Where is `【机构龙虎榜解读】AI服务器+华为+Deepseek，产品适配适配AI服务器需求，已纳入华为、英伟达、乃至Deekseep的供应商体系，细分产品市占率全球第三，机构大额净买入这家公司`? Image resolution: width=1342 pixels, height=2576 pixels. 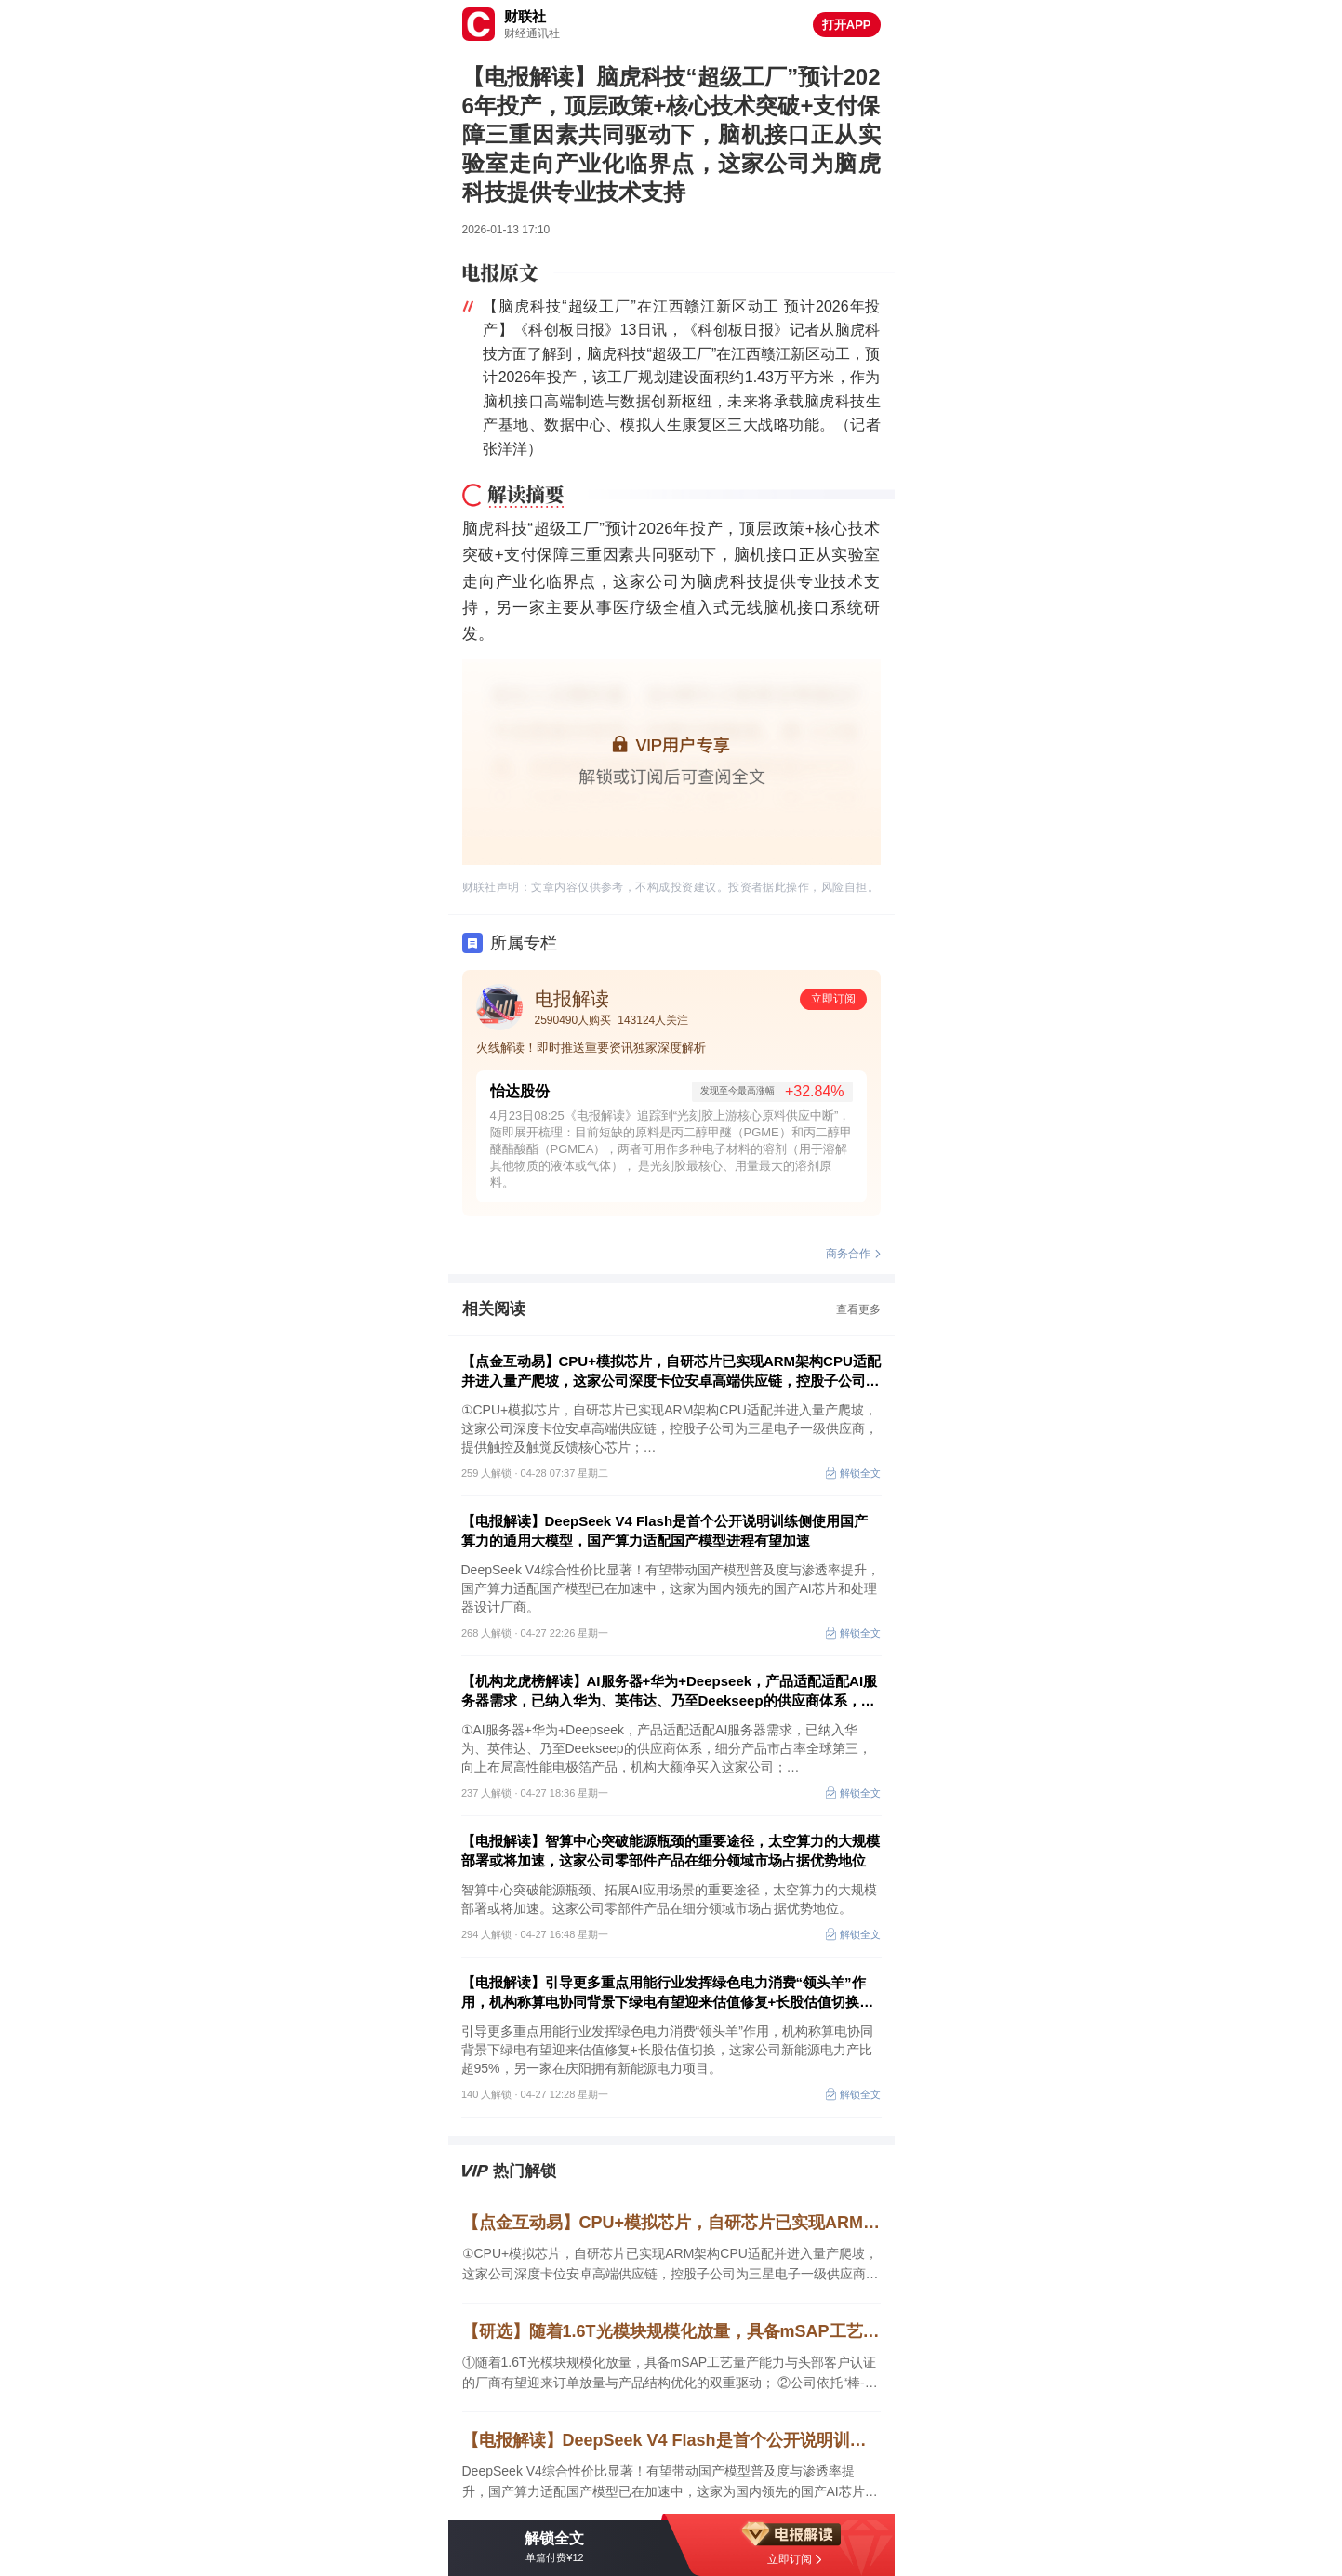 【机构龙虎榜解读】AI服务器+华为+Deepseek，产品适配适配AI服务器需求，已纳入华为、英伟达、乃至Deekseep的供应商体系，细分产品市占率全球第三，机构大额净买入这家公司 is located at coordinates (669, 1691).